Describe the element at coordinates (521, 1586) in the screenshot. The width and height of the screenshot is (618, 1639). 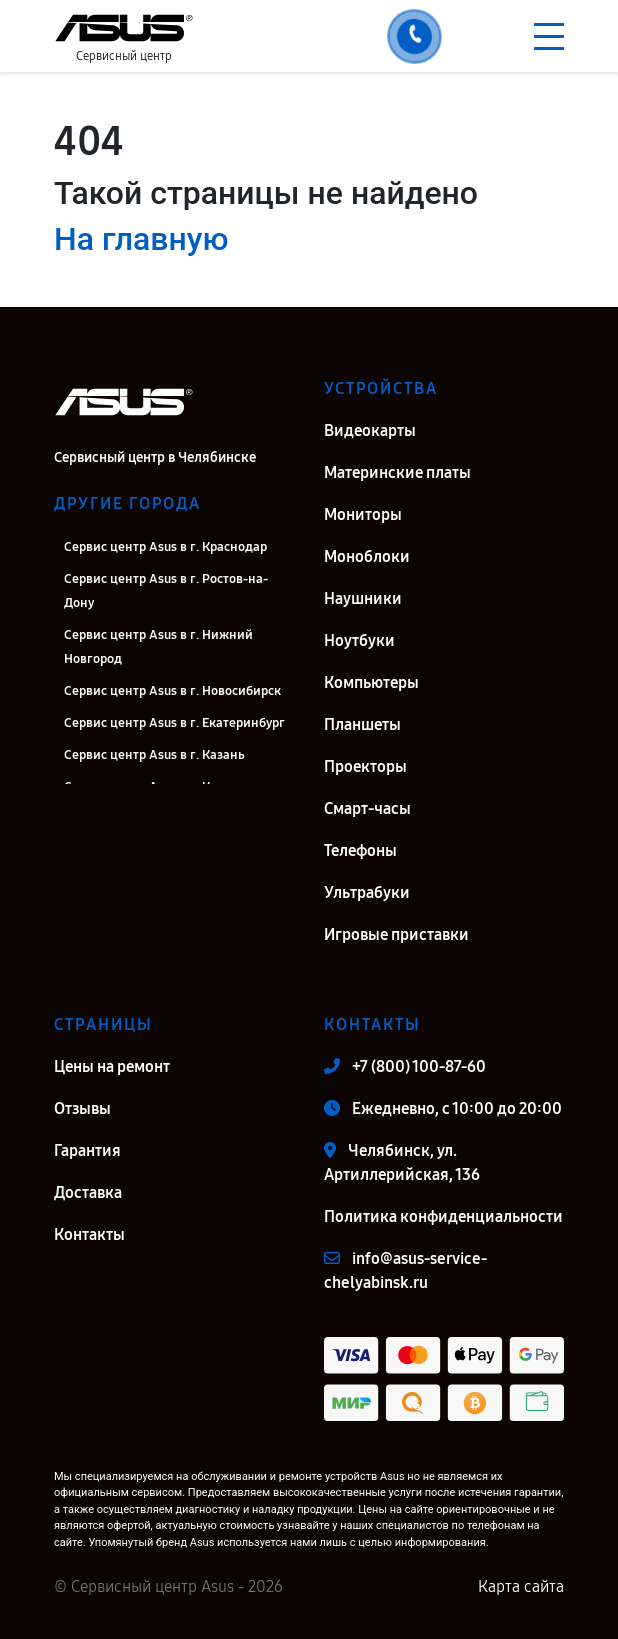
I see `Карта сайта` at that location.